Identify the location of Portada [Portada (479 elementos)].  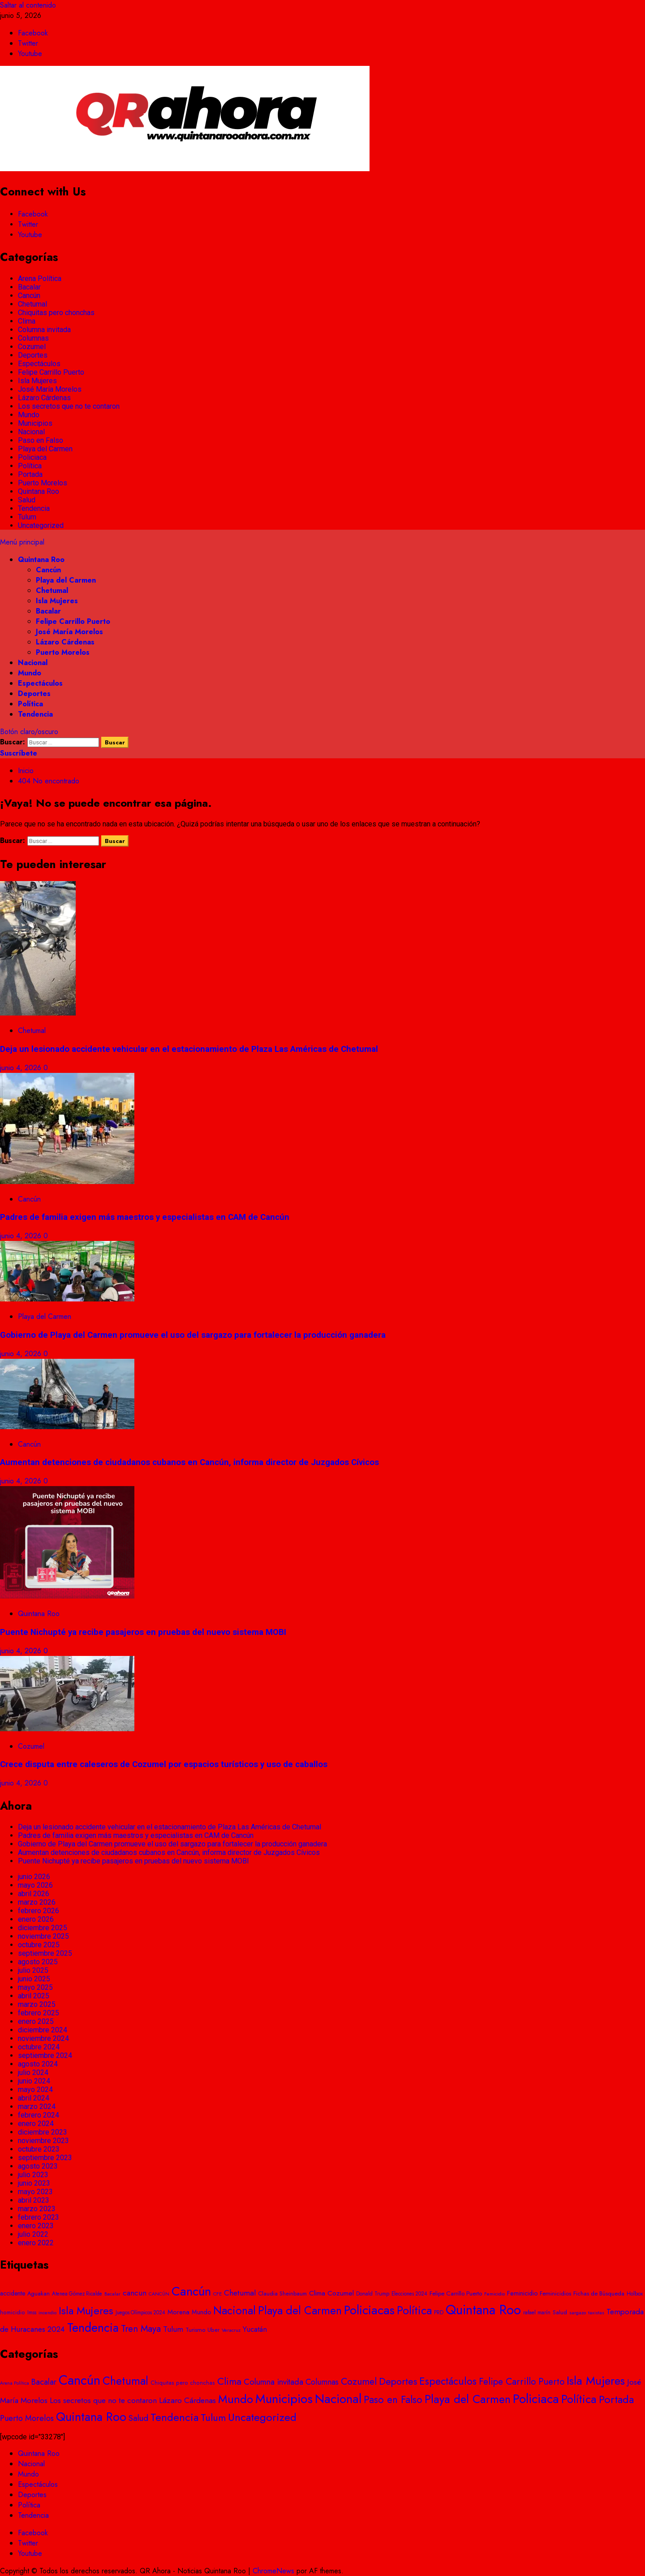
(616, 2399).